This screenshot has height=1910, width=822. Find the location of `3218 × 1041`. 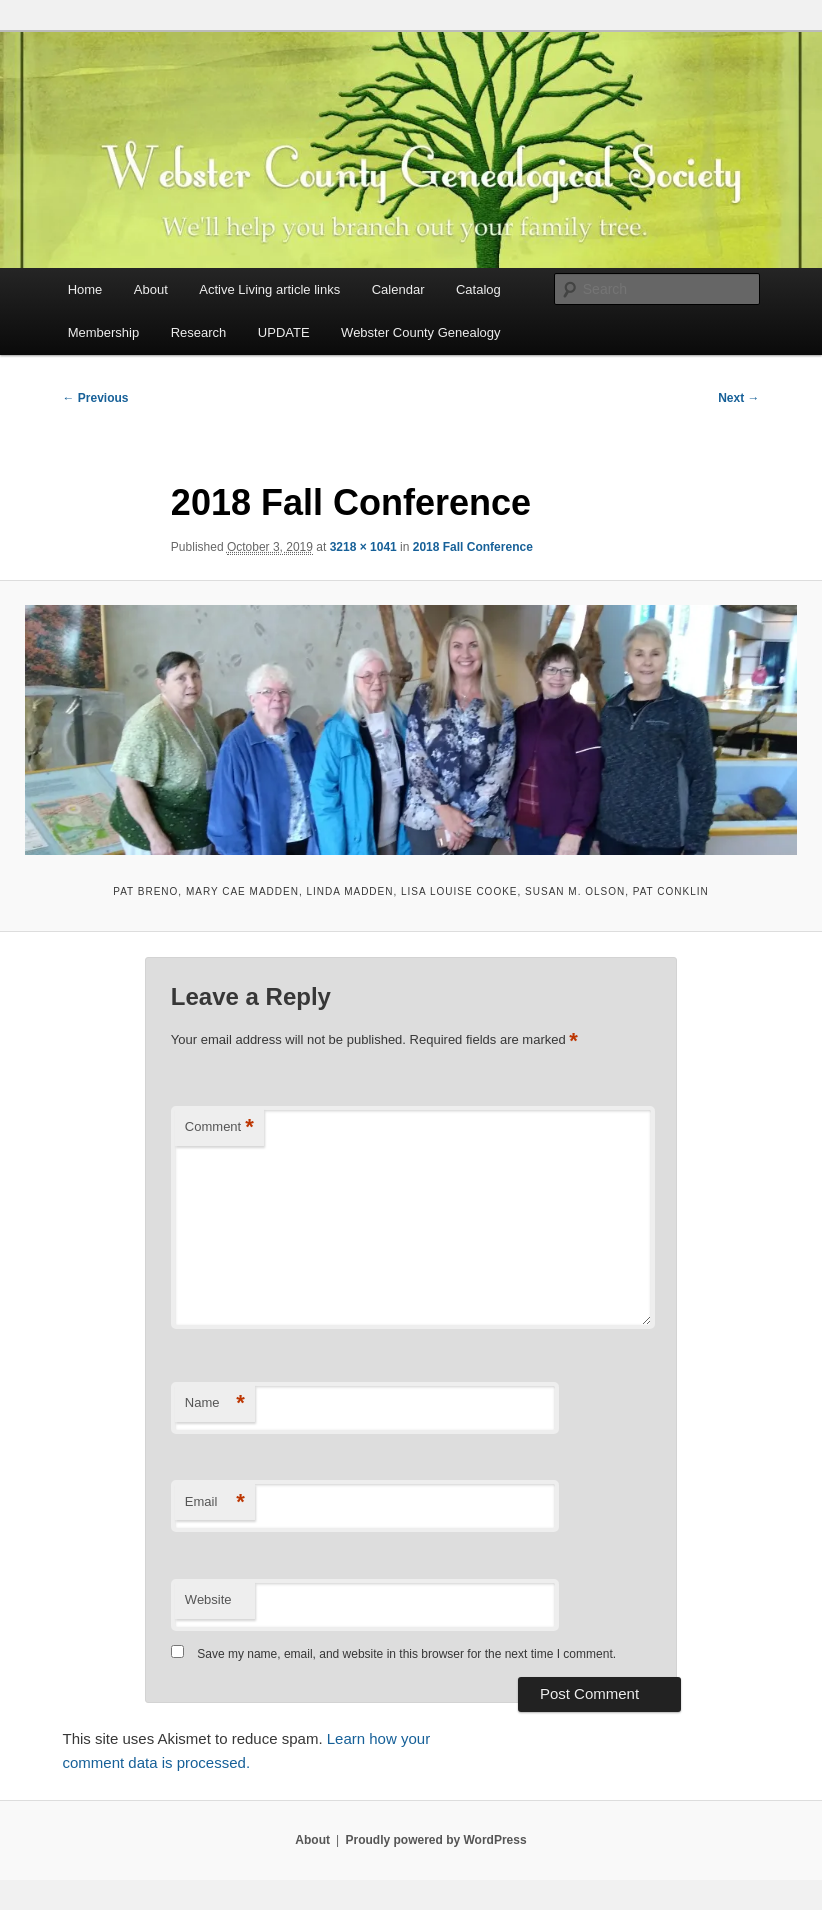

3218 × 1041 is located at coordinates (363, 547).